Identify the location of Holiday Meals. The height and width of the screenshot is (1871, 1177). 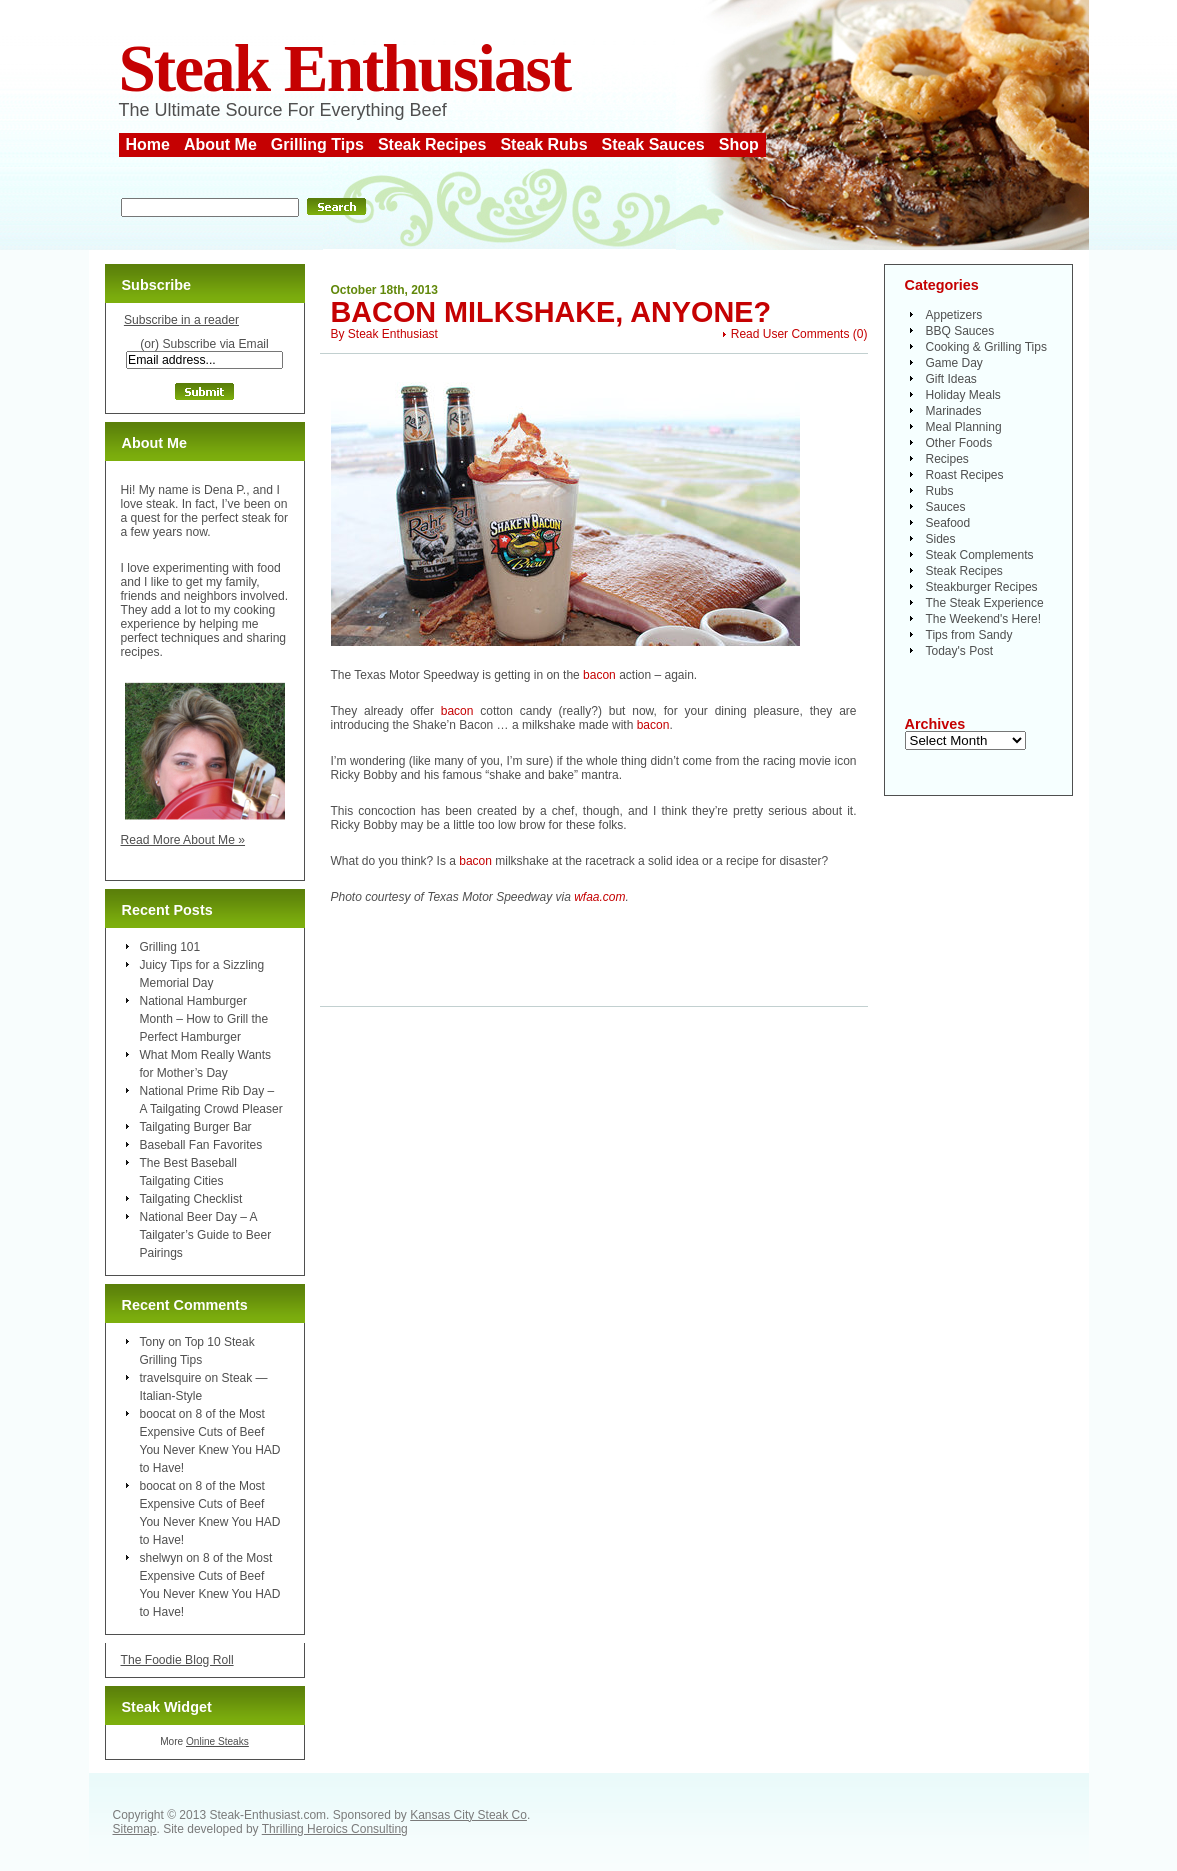
(963, 395).